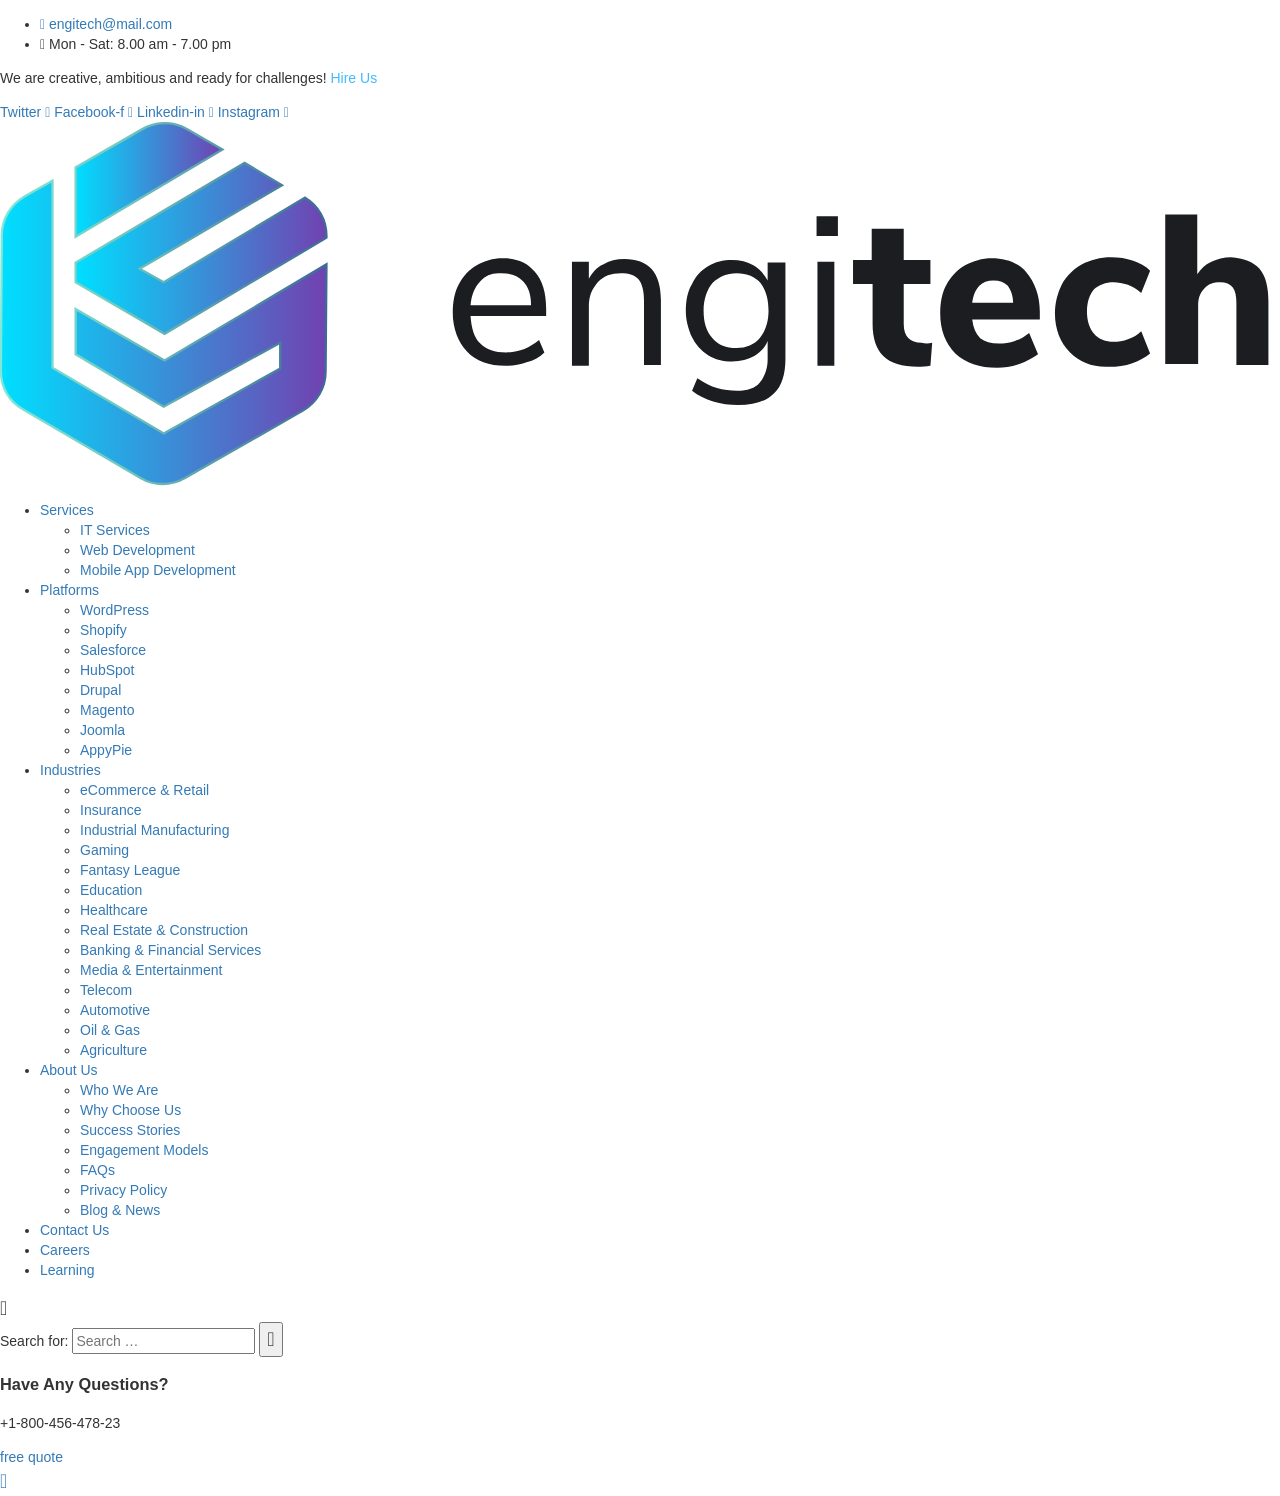 This screenshot has width=1280, height=1496. I want to click on Media & Entertainment, so click(151, 970).